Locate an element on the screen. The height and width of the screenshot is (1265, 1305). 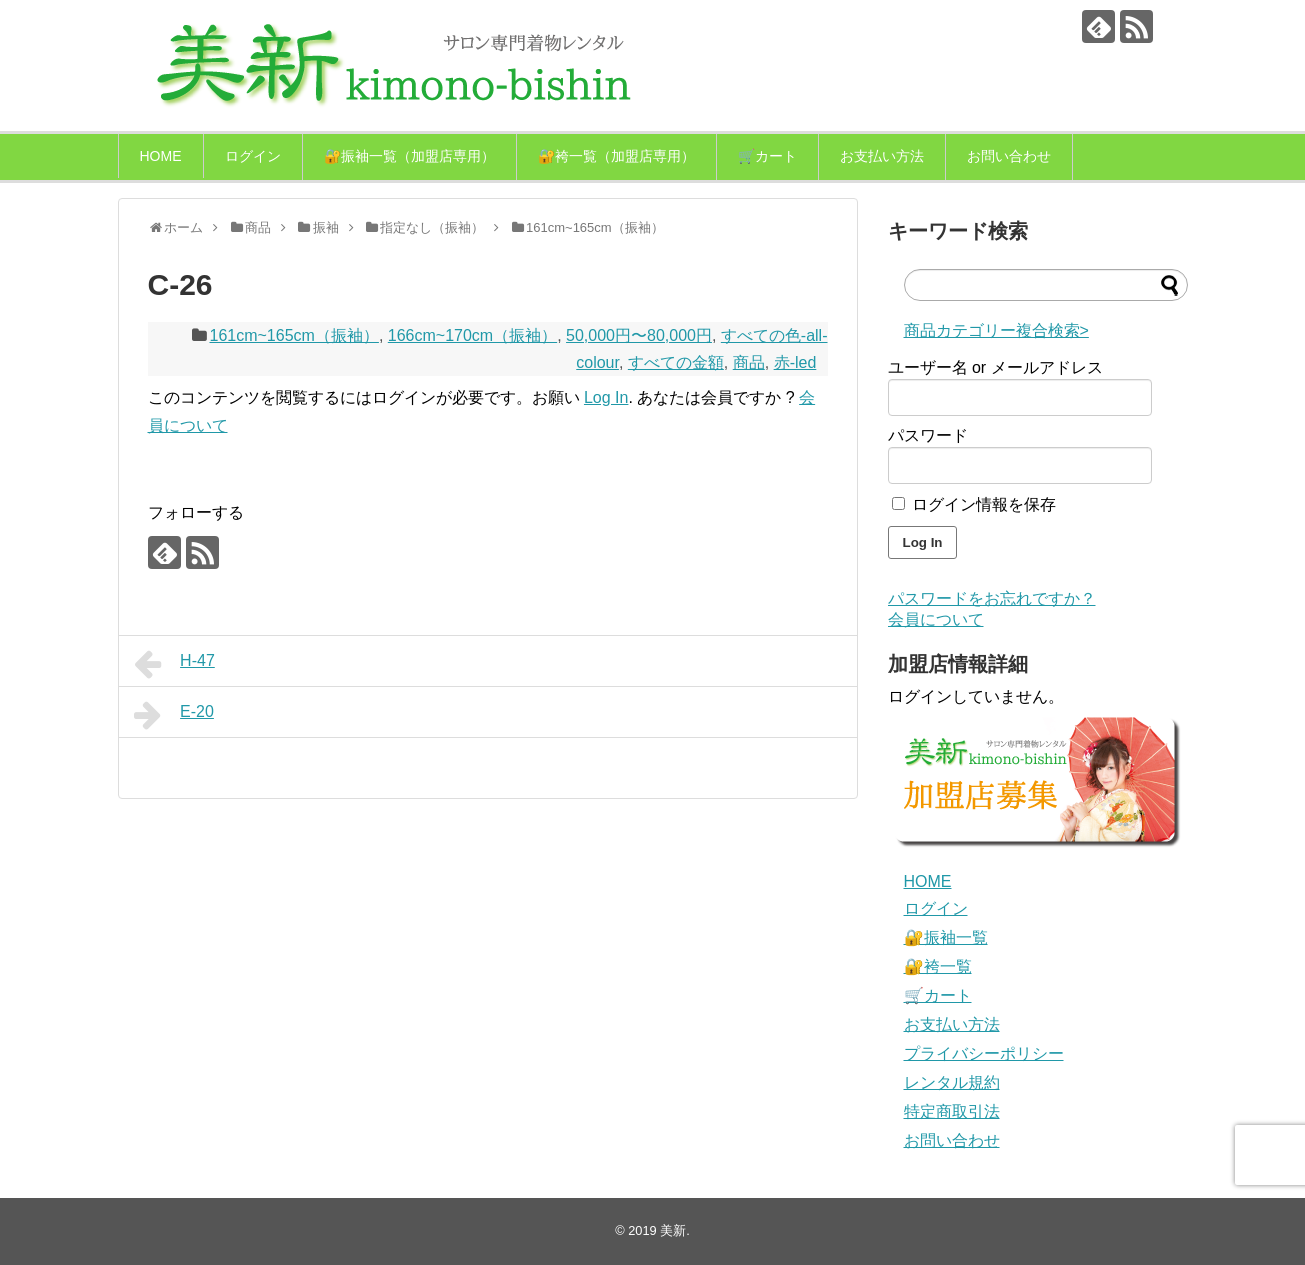
Log In is located at coordinates (606, 397).